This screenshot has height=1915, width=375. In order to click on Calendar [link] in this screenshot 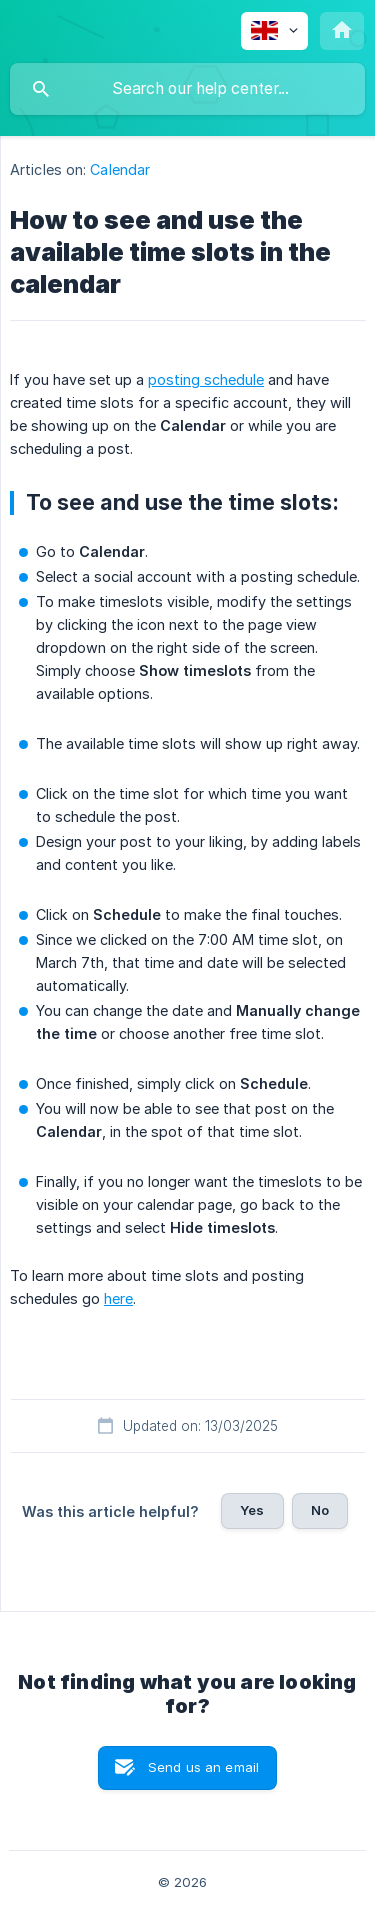, I will do `click(120, 169)`.